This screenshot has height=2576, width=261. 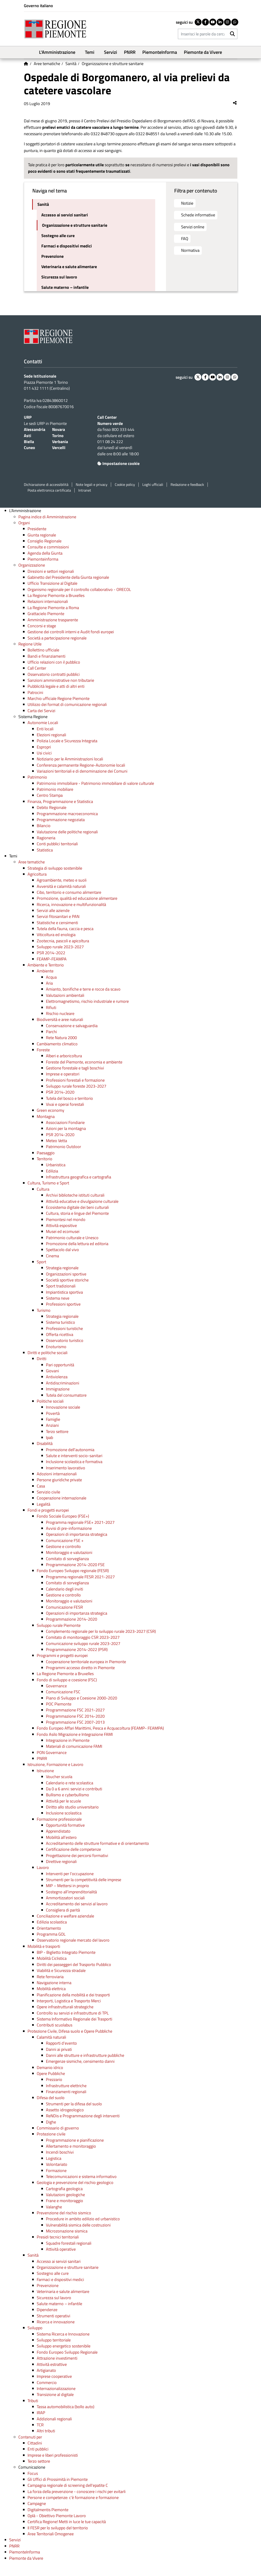 What do you see at coordinates (73, 2003) in the screenshot?
I see `Pianificazione della mobilità e dei trasporti` at bounding box center [73, 2003].